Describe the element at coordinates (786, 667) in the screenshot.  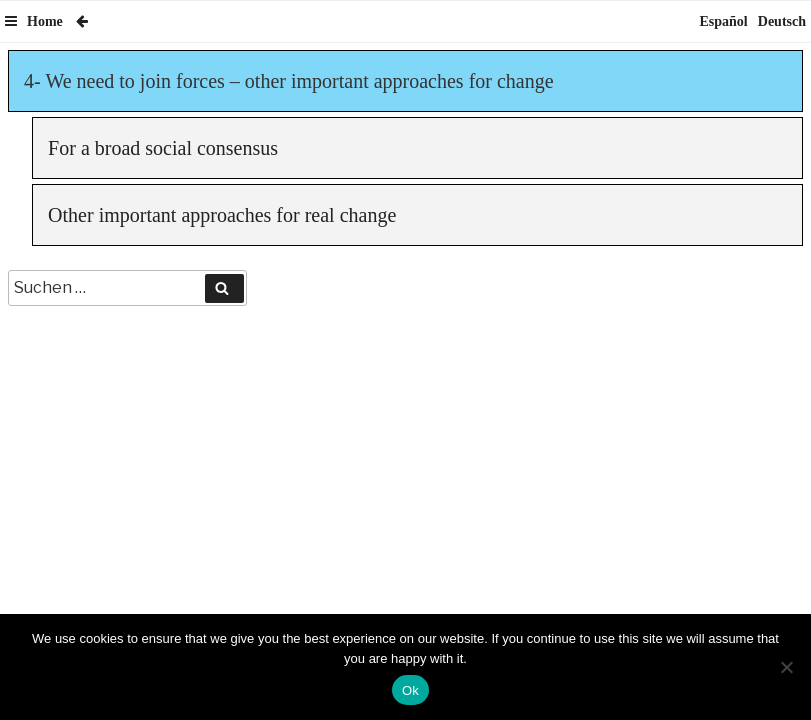
I see `[No]` at that location.